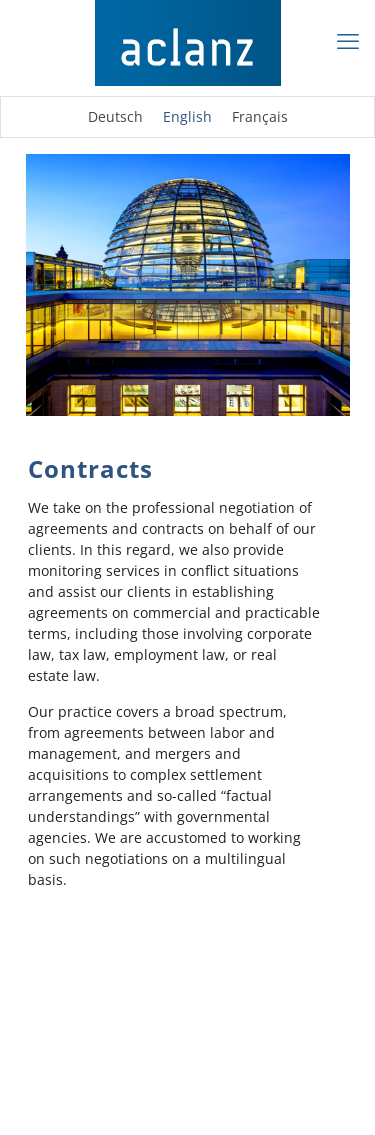 Image resolution: width=375 pixels, height=1135 pixels. What do you see at coordinates (348, 40) in the screenshot?
I see `[mobile menu]` at bounding box center [348, 40].